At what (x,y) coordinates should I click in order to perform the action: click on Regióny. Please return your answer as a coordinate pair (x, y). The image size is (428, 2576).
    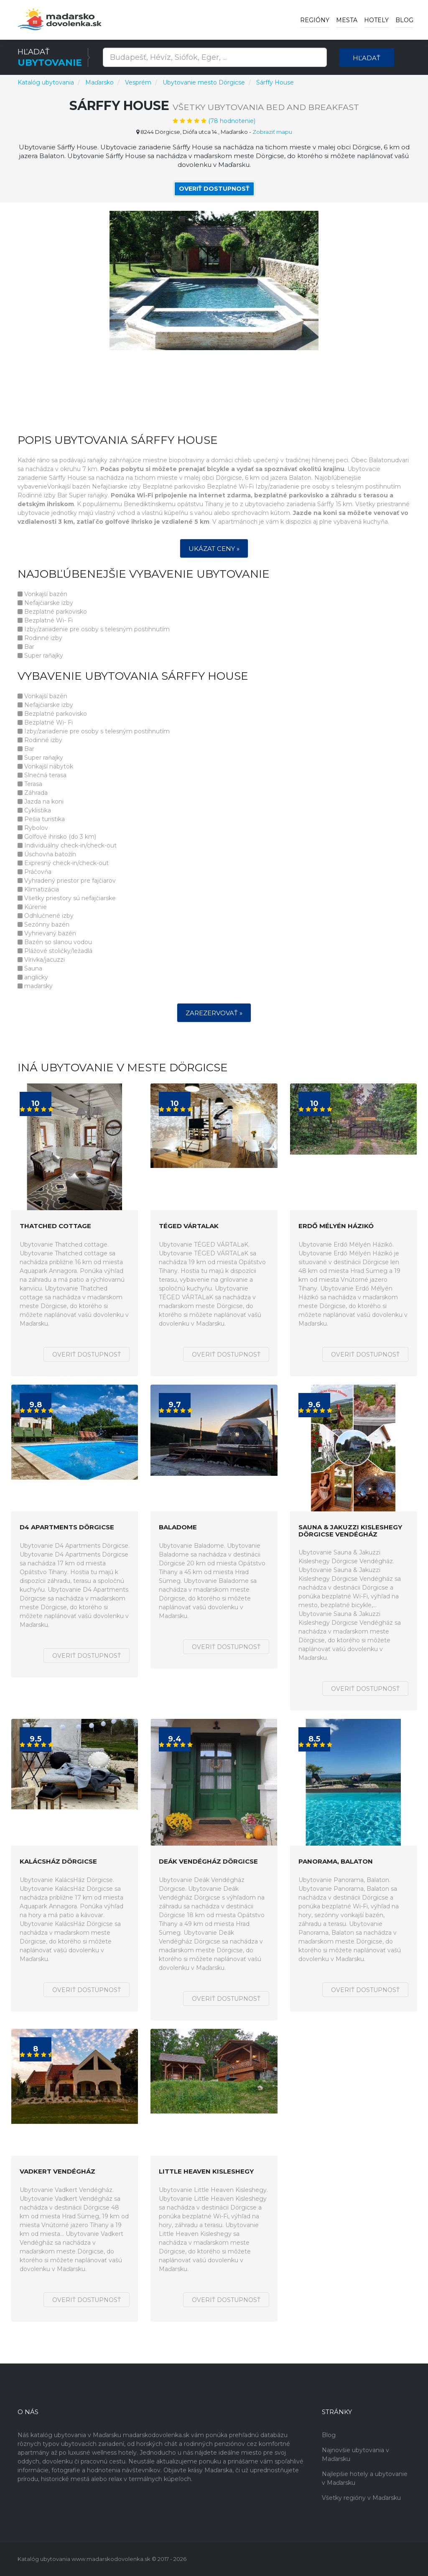
    Looking at the image, I should click on (314, 20).